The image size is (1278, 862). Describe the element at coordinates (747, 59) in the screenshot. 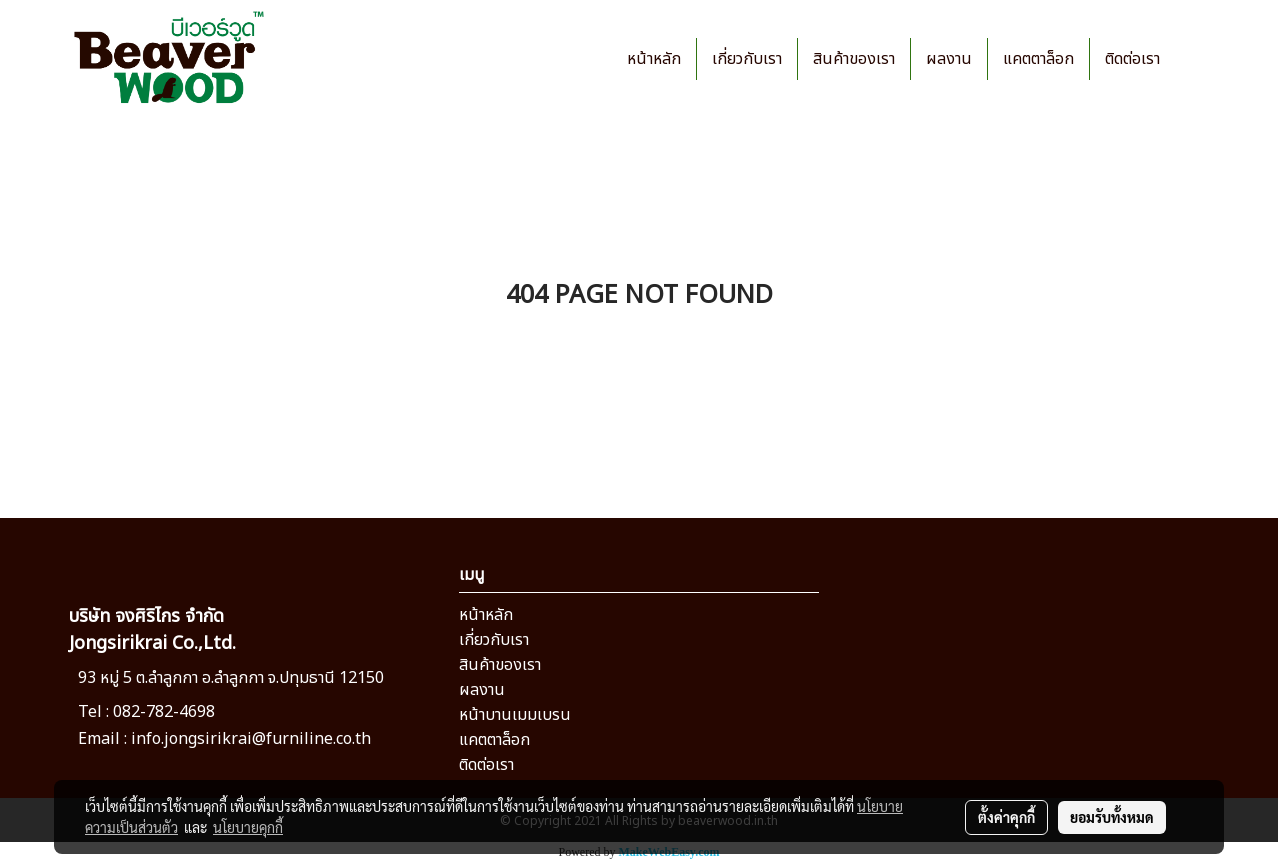

I see `เกี่ยวกับเรา` at that location.